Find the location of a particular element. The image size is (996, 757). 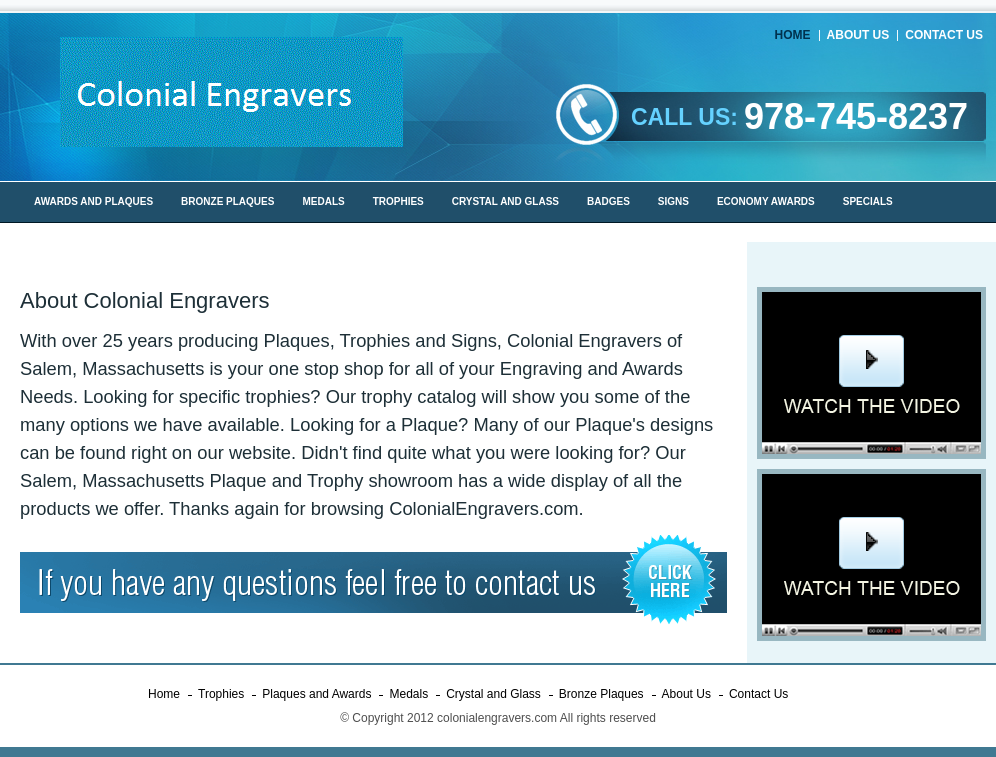

Plaques and Awards is located at coordinates (316, 694).